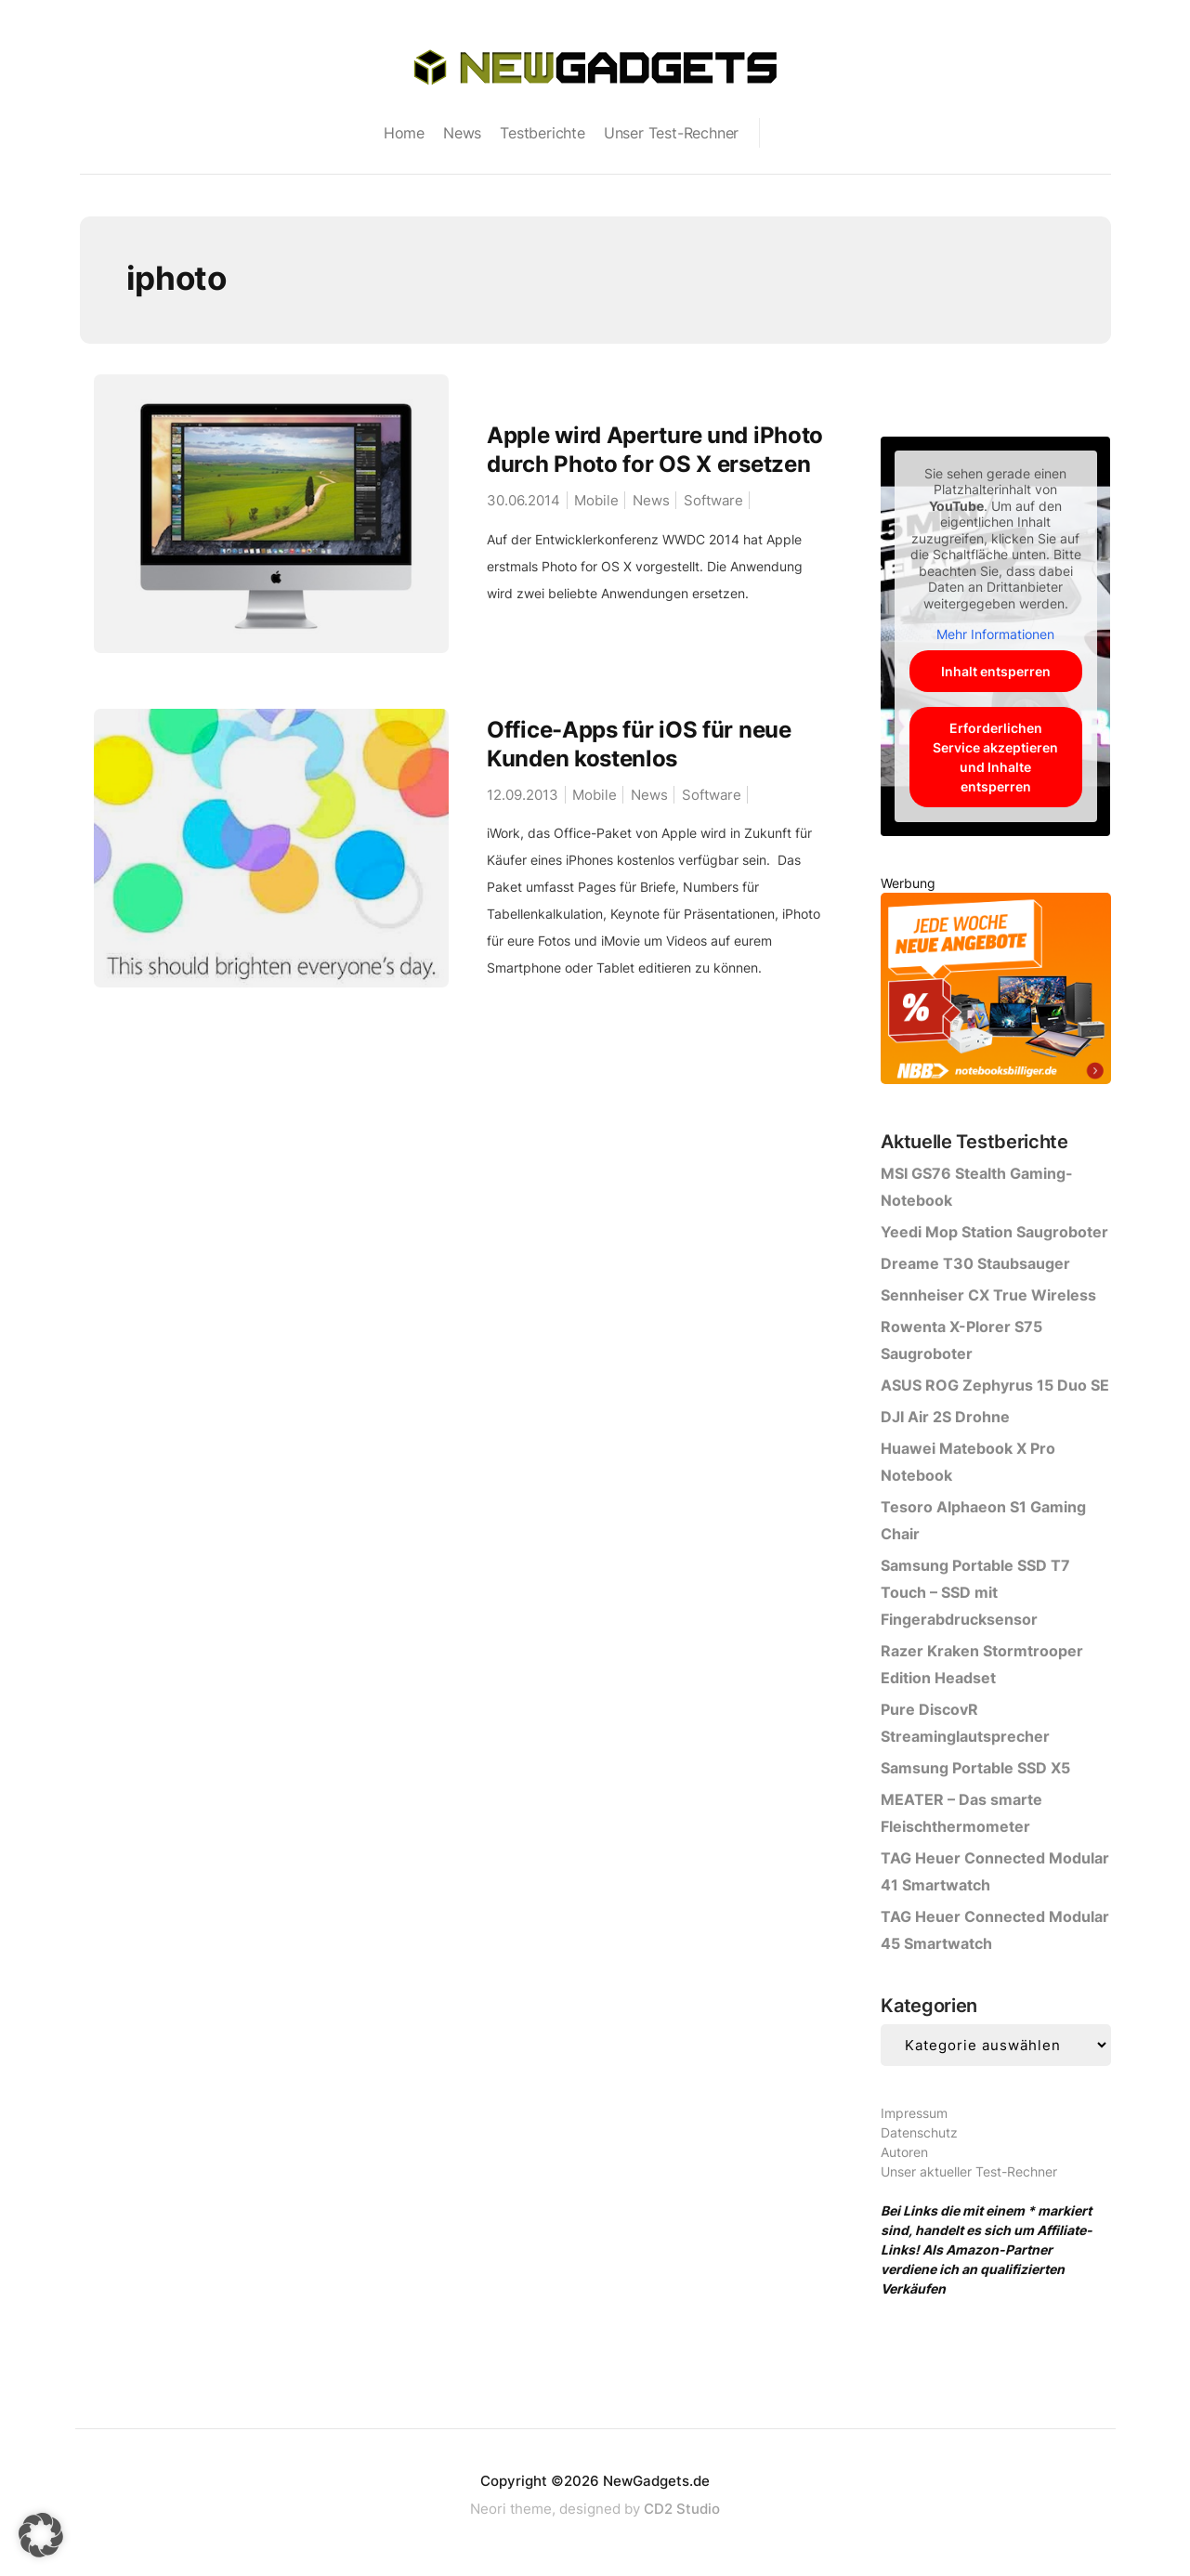 The height and width of the screenshot is (2576, 1190). Describe the element at coordinates (996, 671) in the screenshot. I see `Inhalt entsperren [button]` at that location.